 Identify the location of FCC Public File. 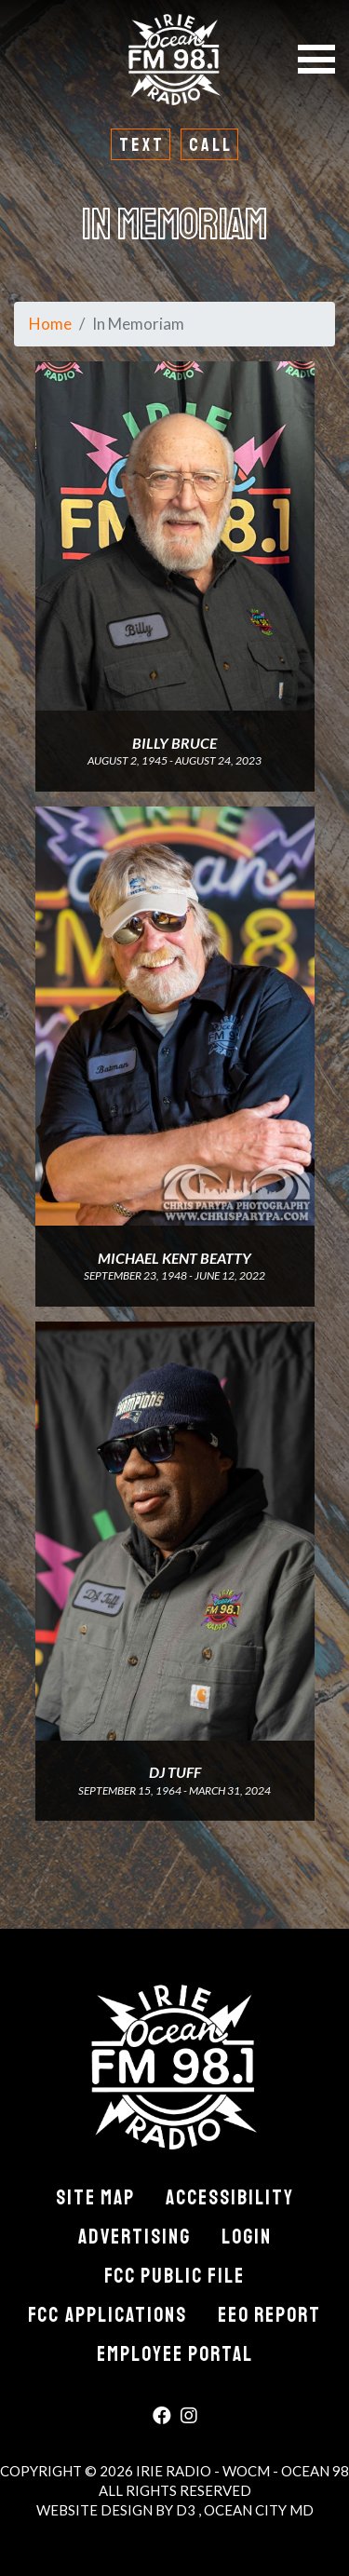
(174, 2276).